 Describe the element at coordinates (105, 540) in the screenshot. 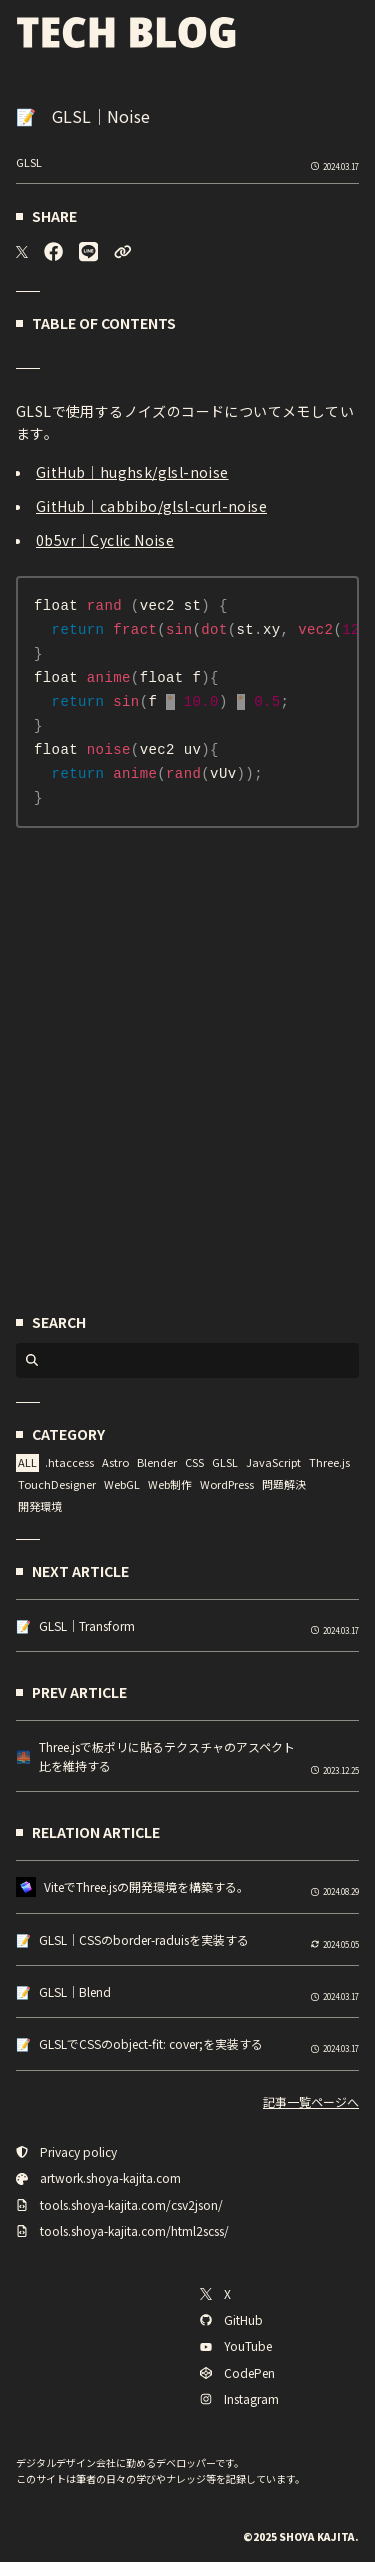

I see `0b5vr｜Cyclic Noise` at that location.